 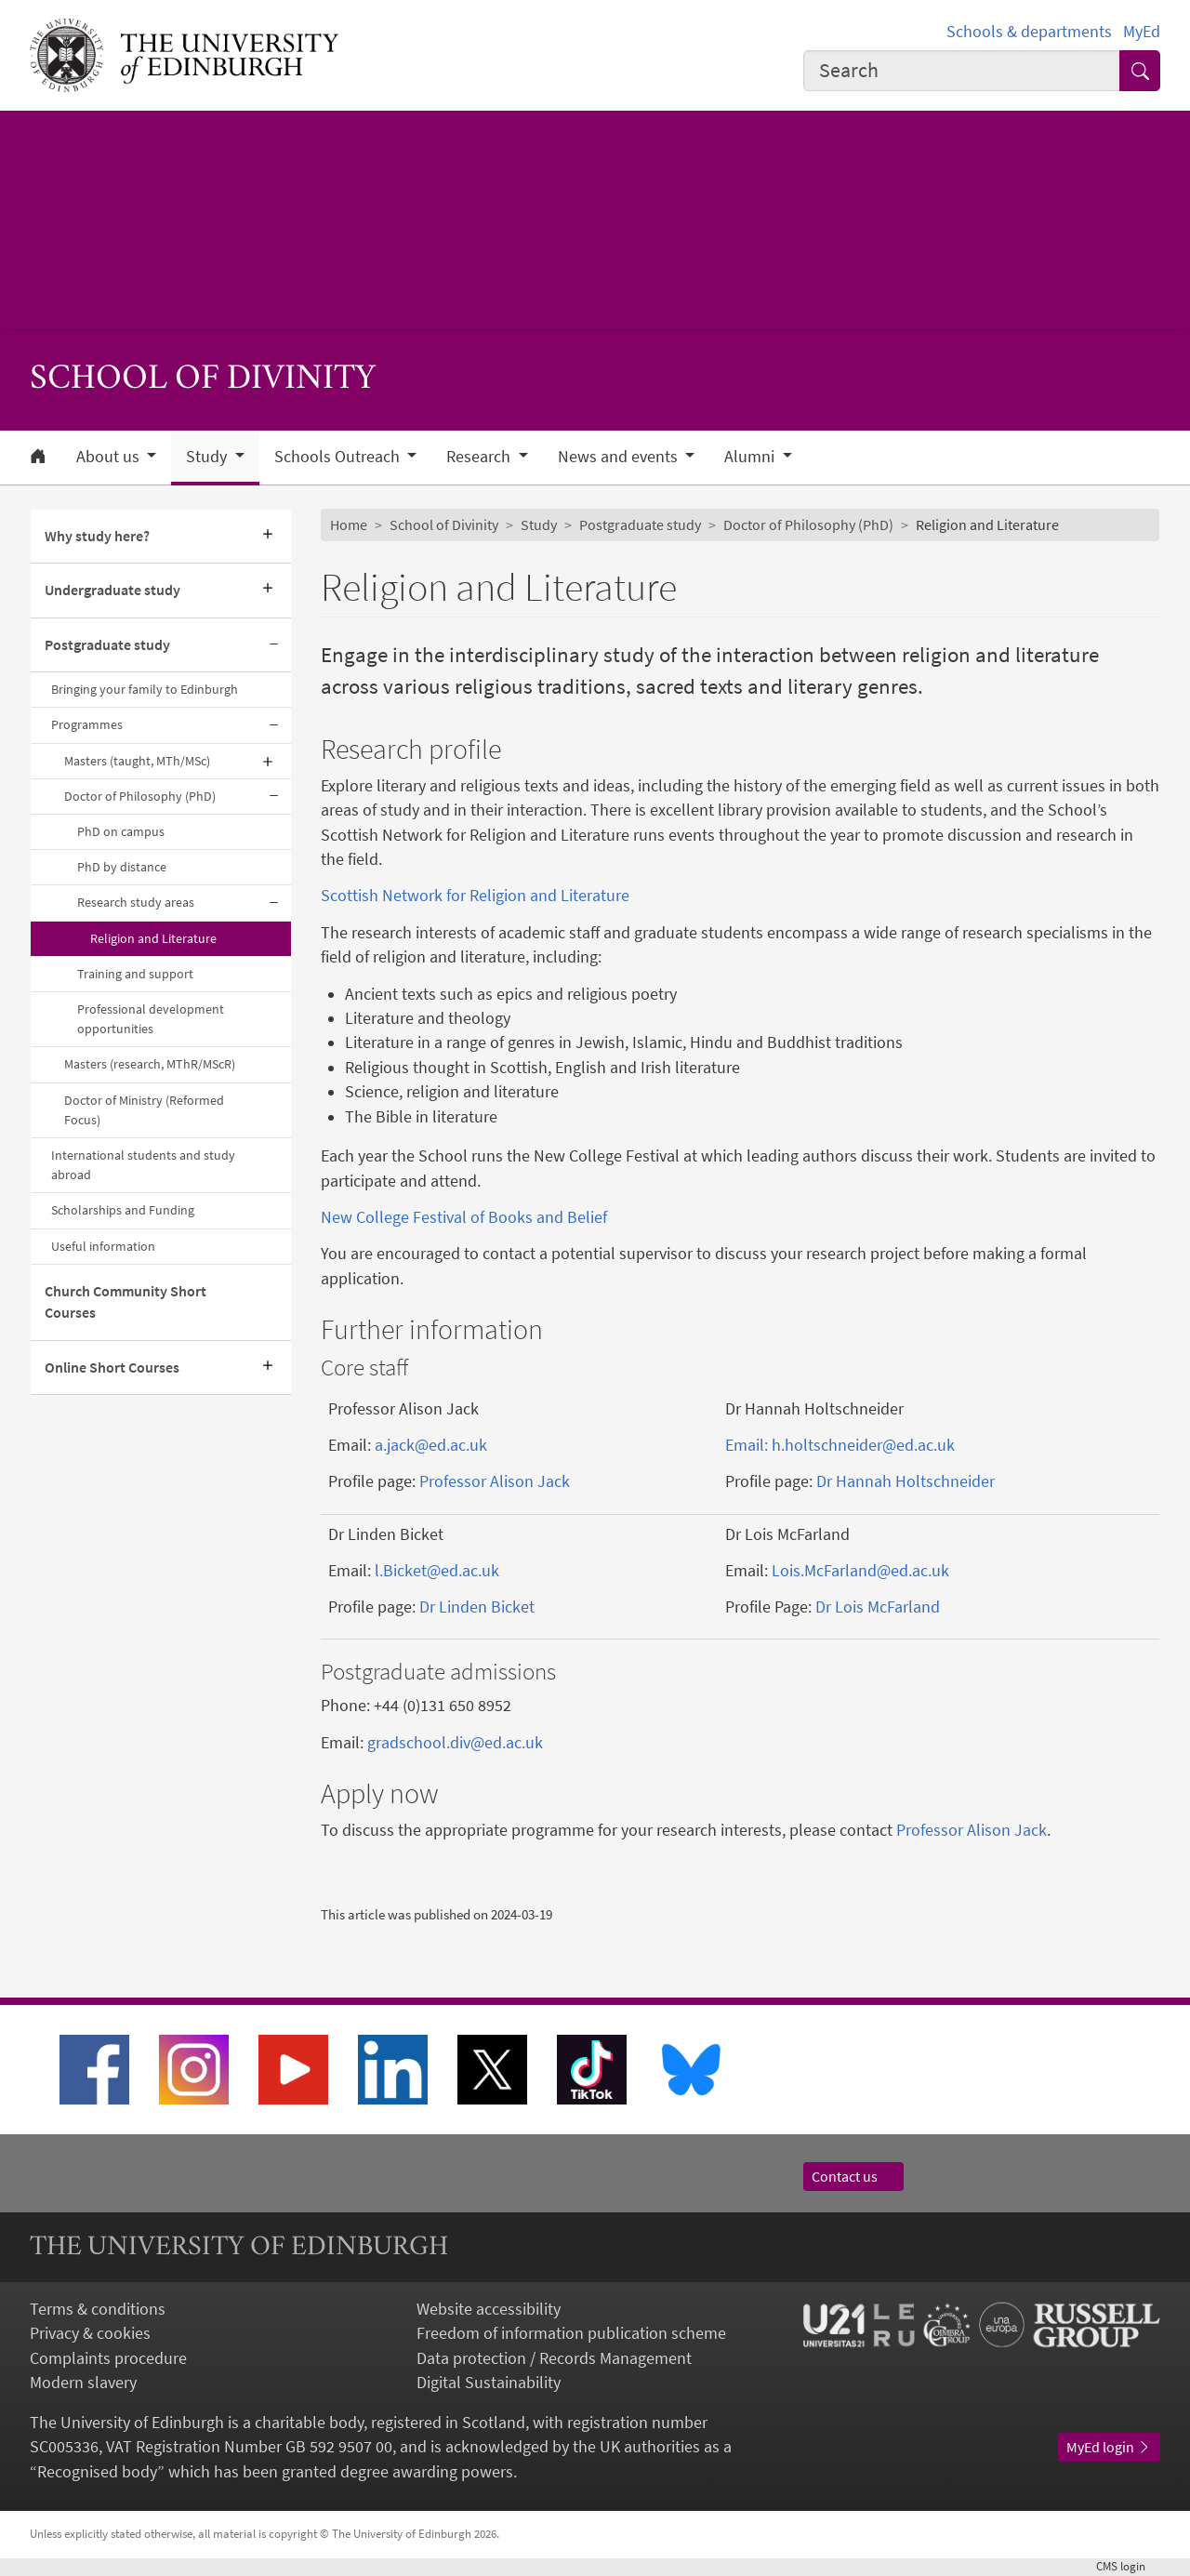 I want to click on Freedom of information publication scheme, so click(x=571, y=2333).